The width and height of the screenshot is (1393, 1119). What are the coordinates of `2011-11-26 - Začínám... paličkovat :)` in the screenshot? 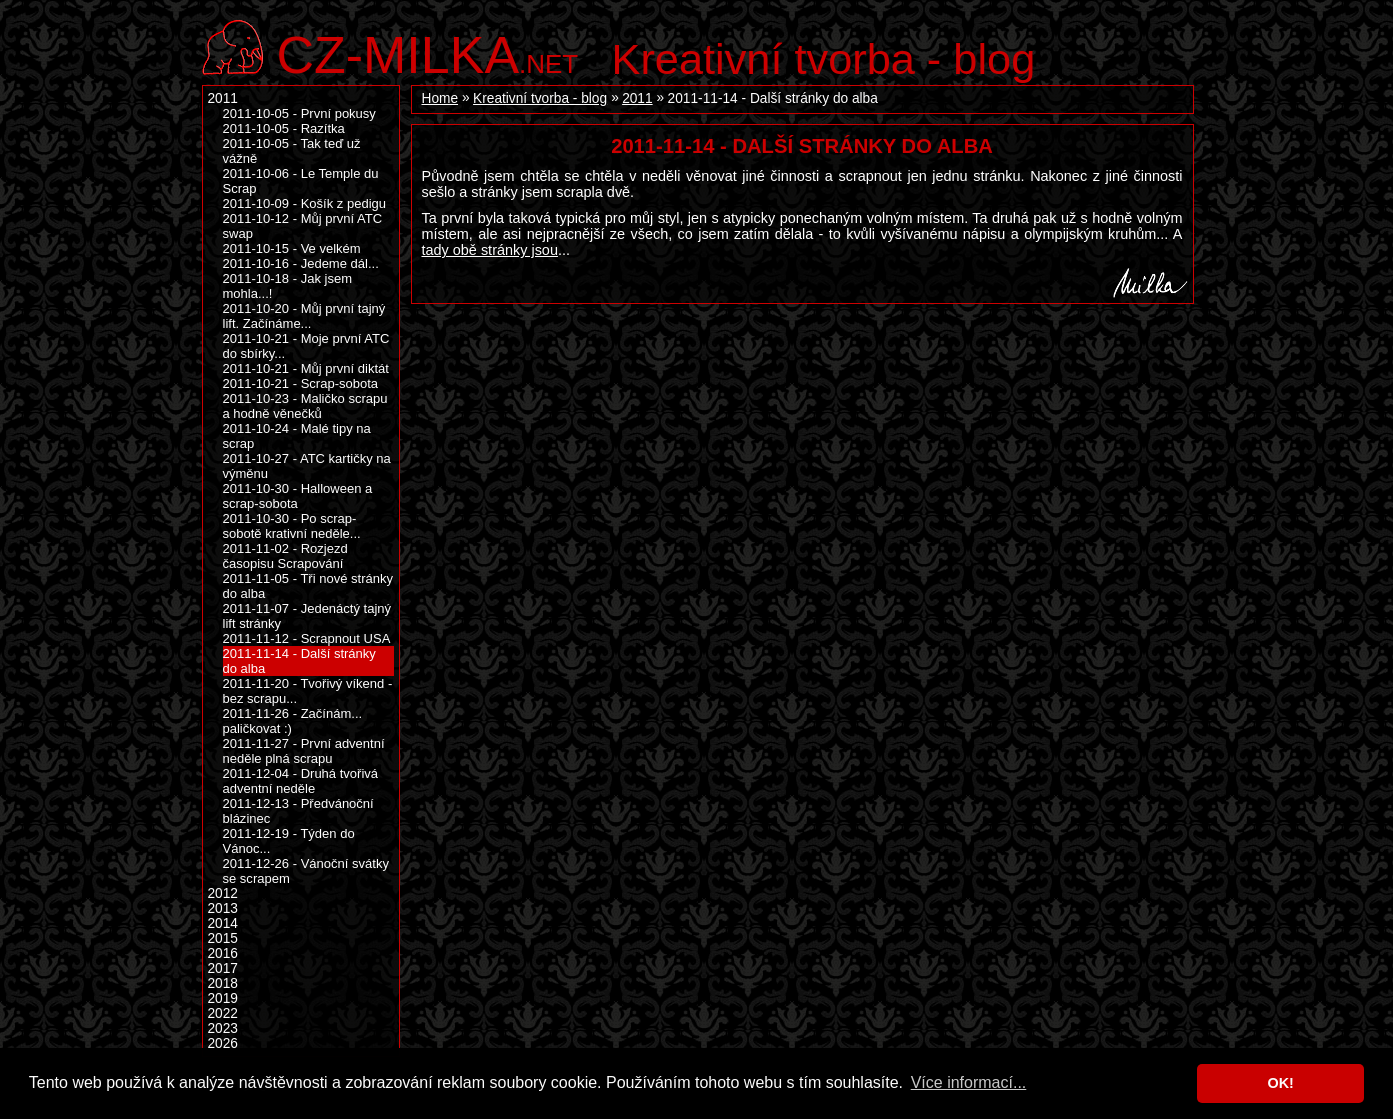 It's located at (293, 721).